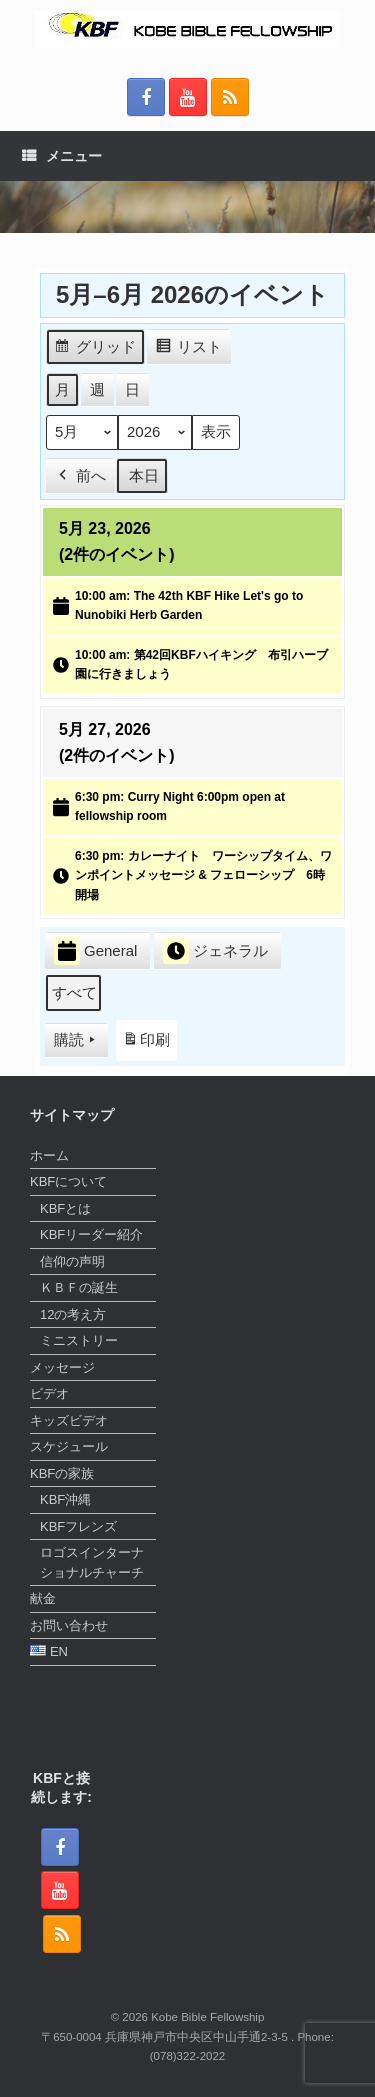 The height and width of the screenshot is (2097, 375). Describe the element at coordinates (49, 1155) in the screenshot. I see `ホーム` at that location.